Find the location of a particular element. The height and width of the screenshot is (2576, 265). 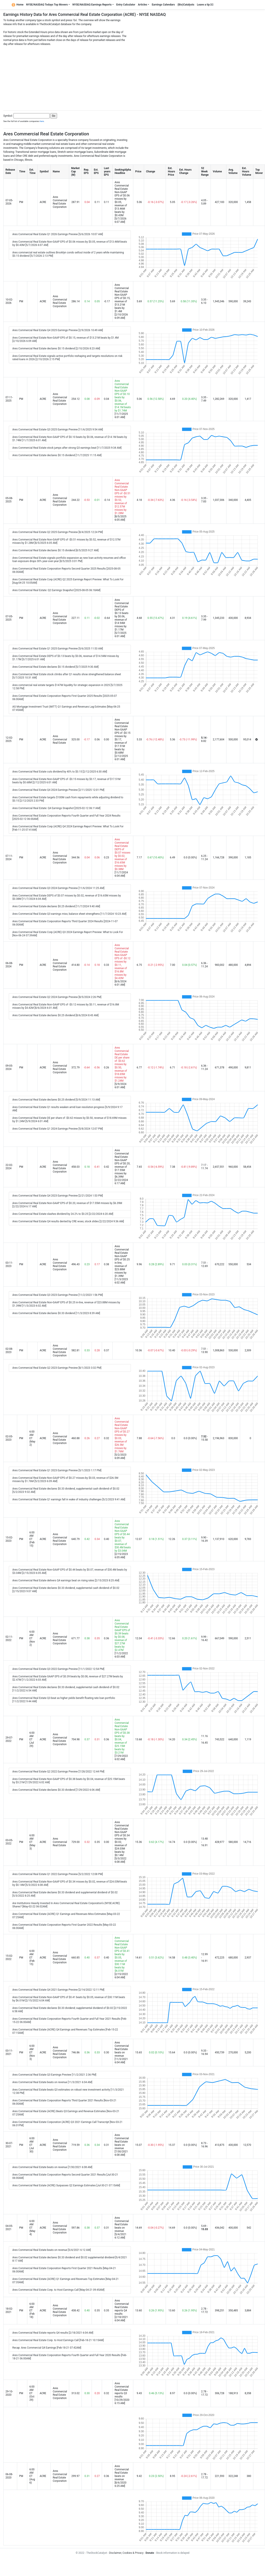

6:00 AM ET (May 2) is located at coordinates (32, 1438).